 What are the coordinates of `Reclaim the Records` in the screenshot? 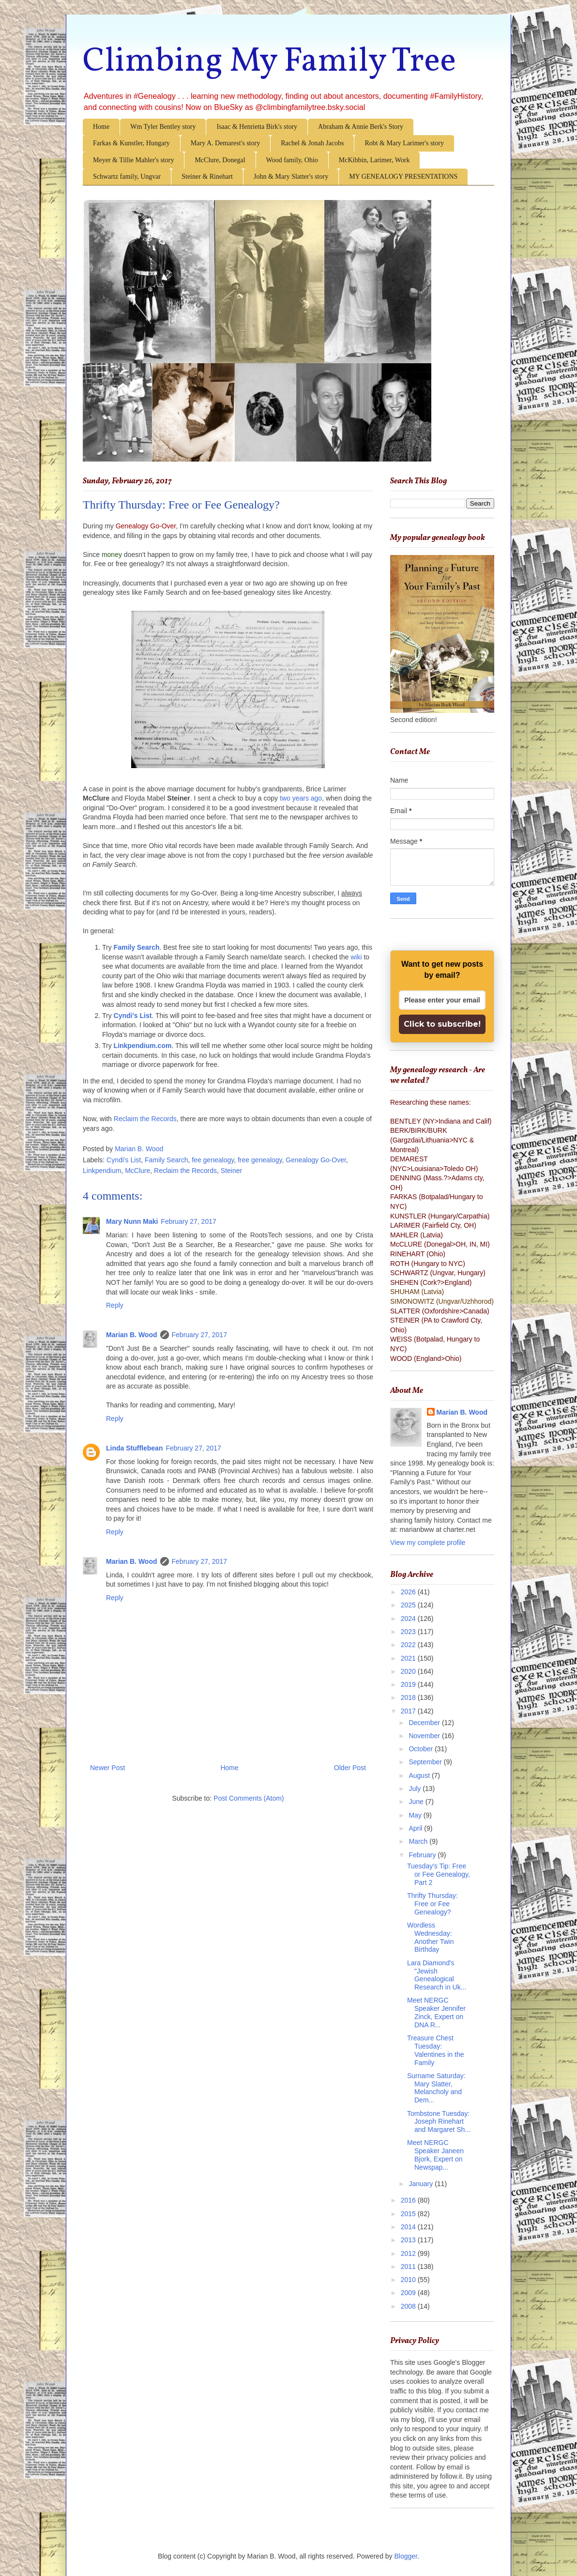 It's located at (145, 1119).